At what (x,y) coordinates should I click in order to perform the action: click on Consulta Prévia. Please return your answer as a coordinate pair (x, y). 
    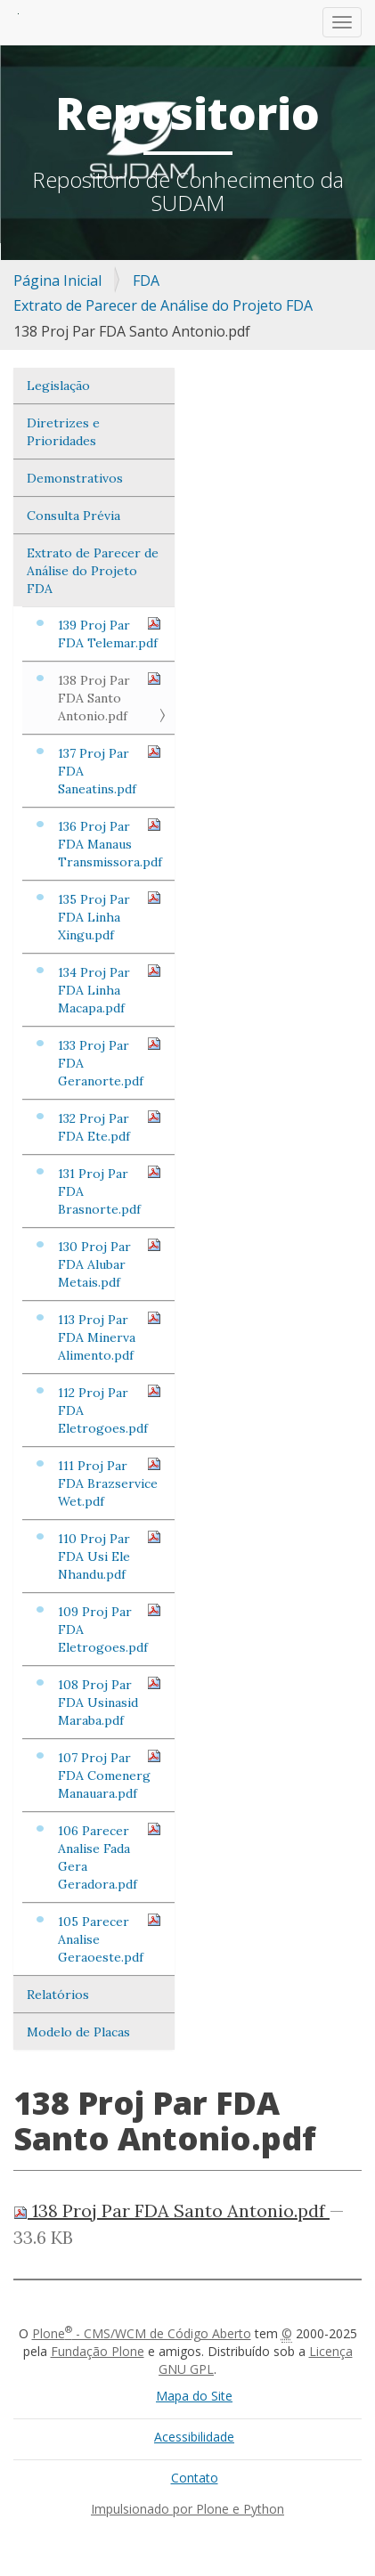
    Looking at the image, I should click on (73, 516).